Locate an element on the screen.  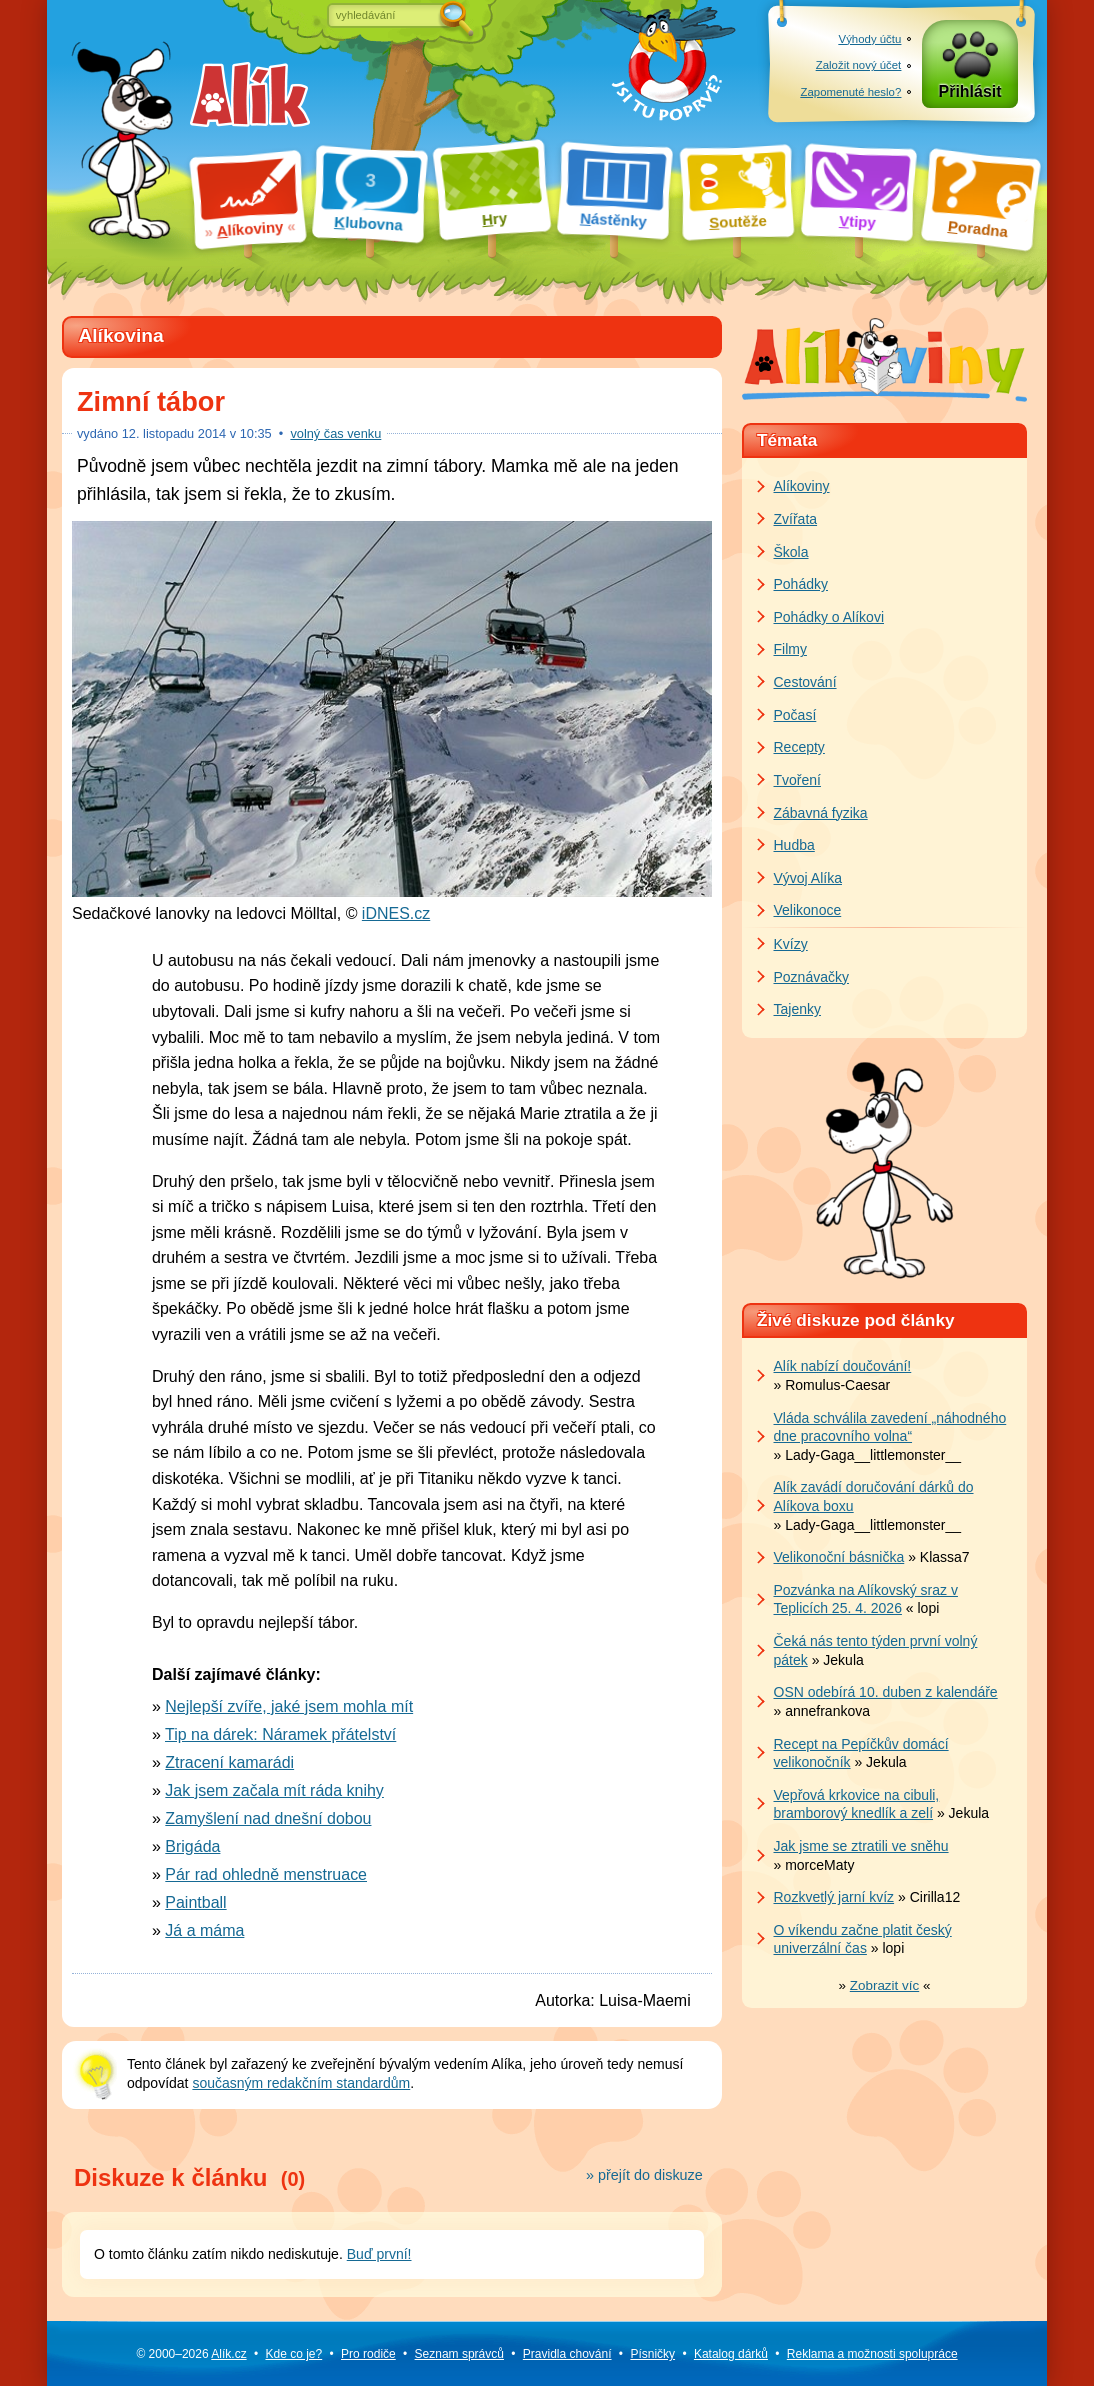
Seznam správců is located at coordinates (459, 2354).